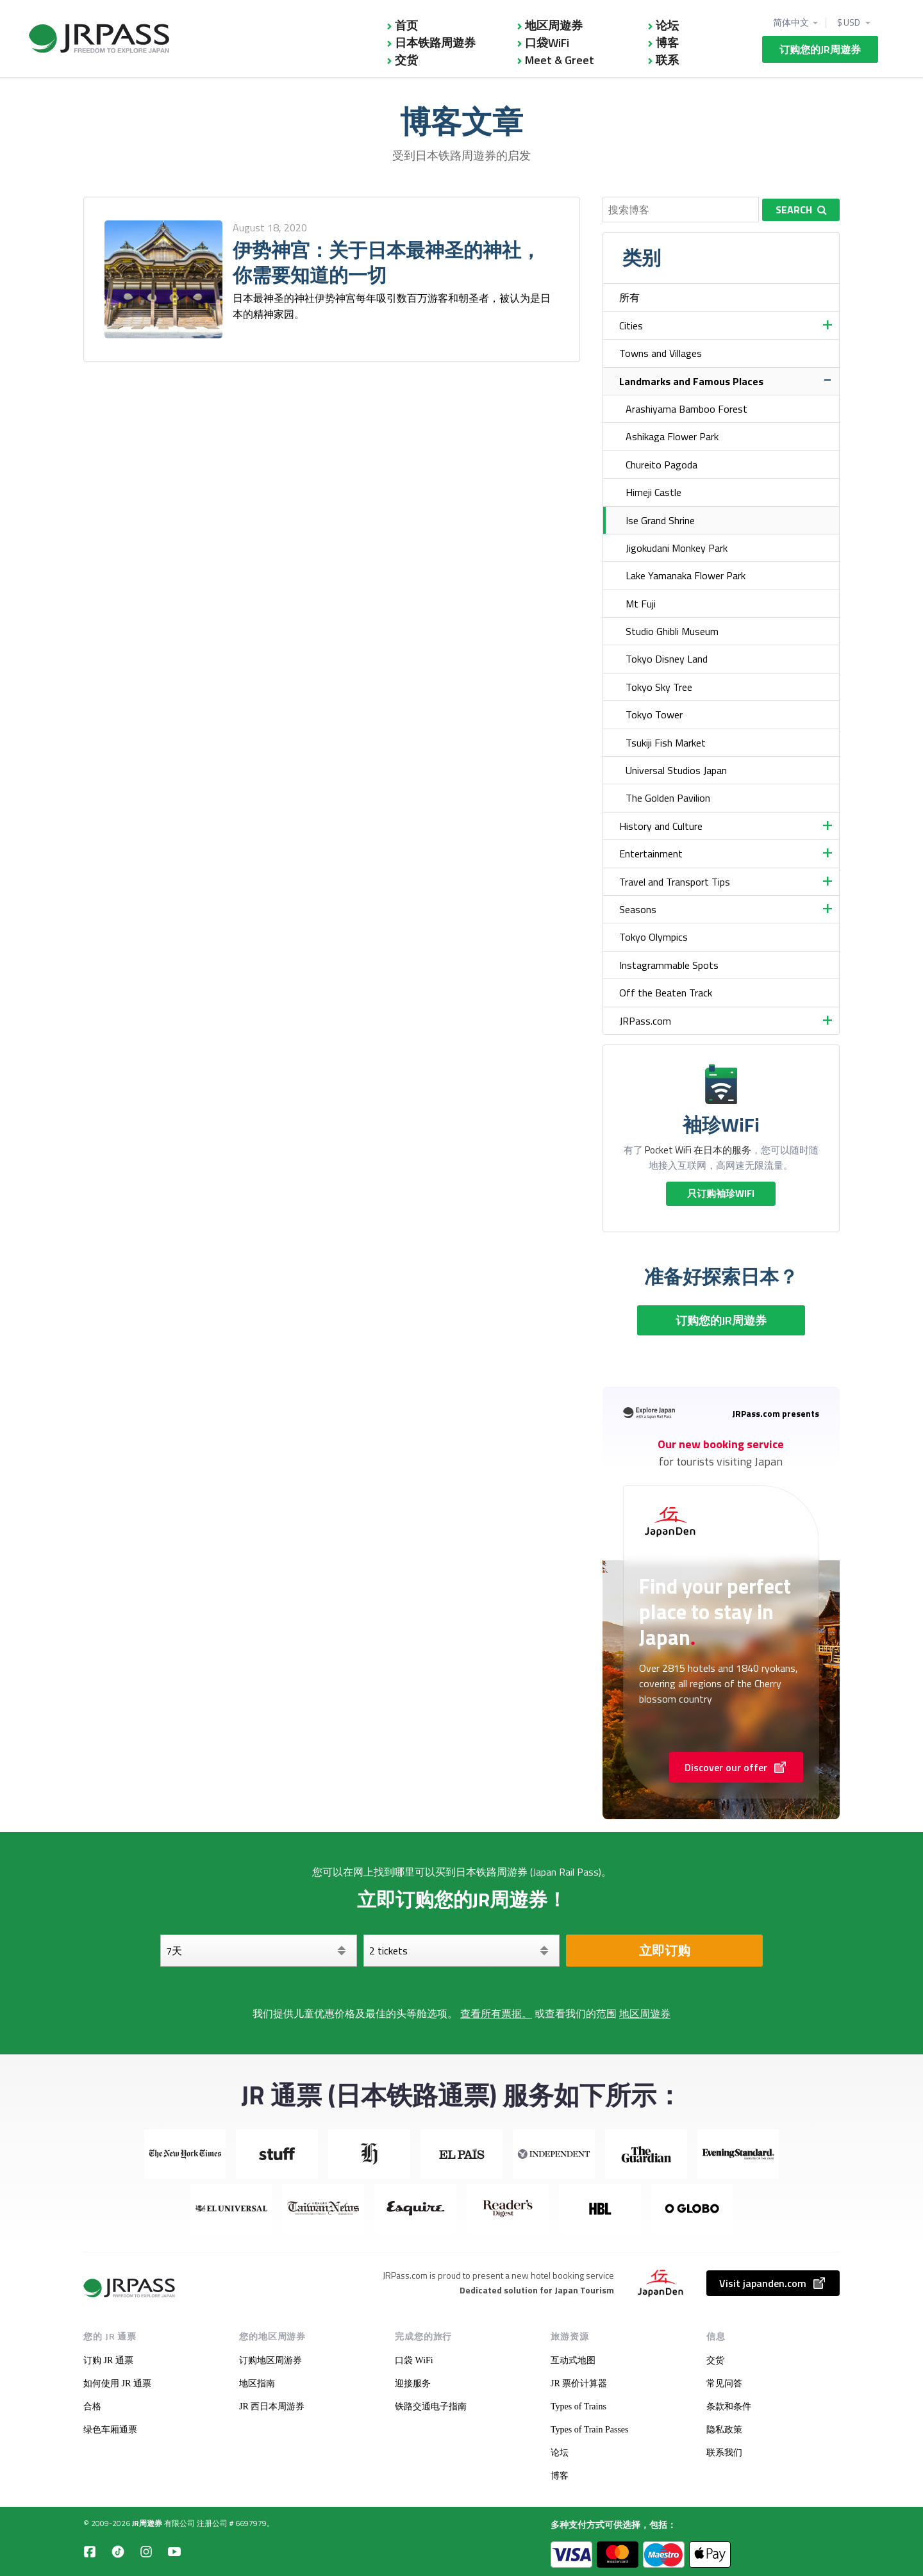 The width and height of the screenshot is (923, 2576). What do you see at coordinates (667, 42) in the screenshot?
I see `博客` at bounding box center [667, 42].